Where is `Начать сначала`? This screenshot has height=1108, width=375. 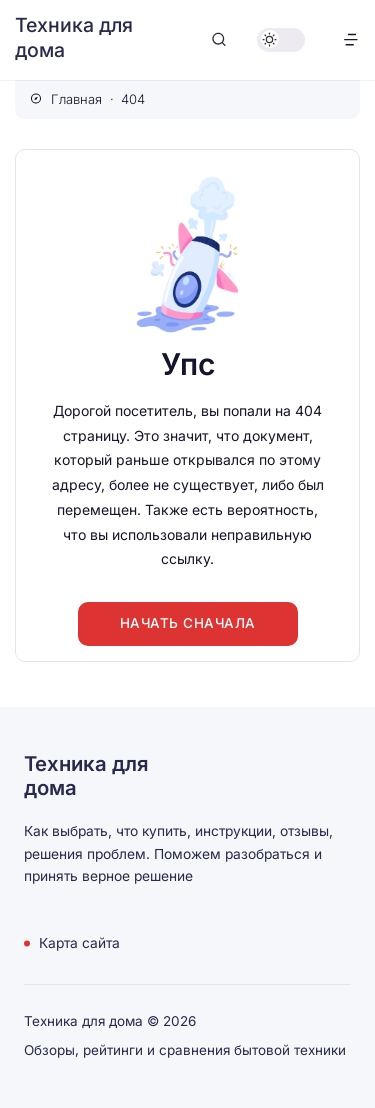
Начать сначала is located at coordinates (188, 623).